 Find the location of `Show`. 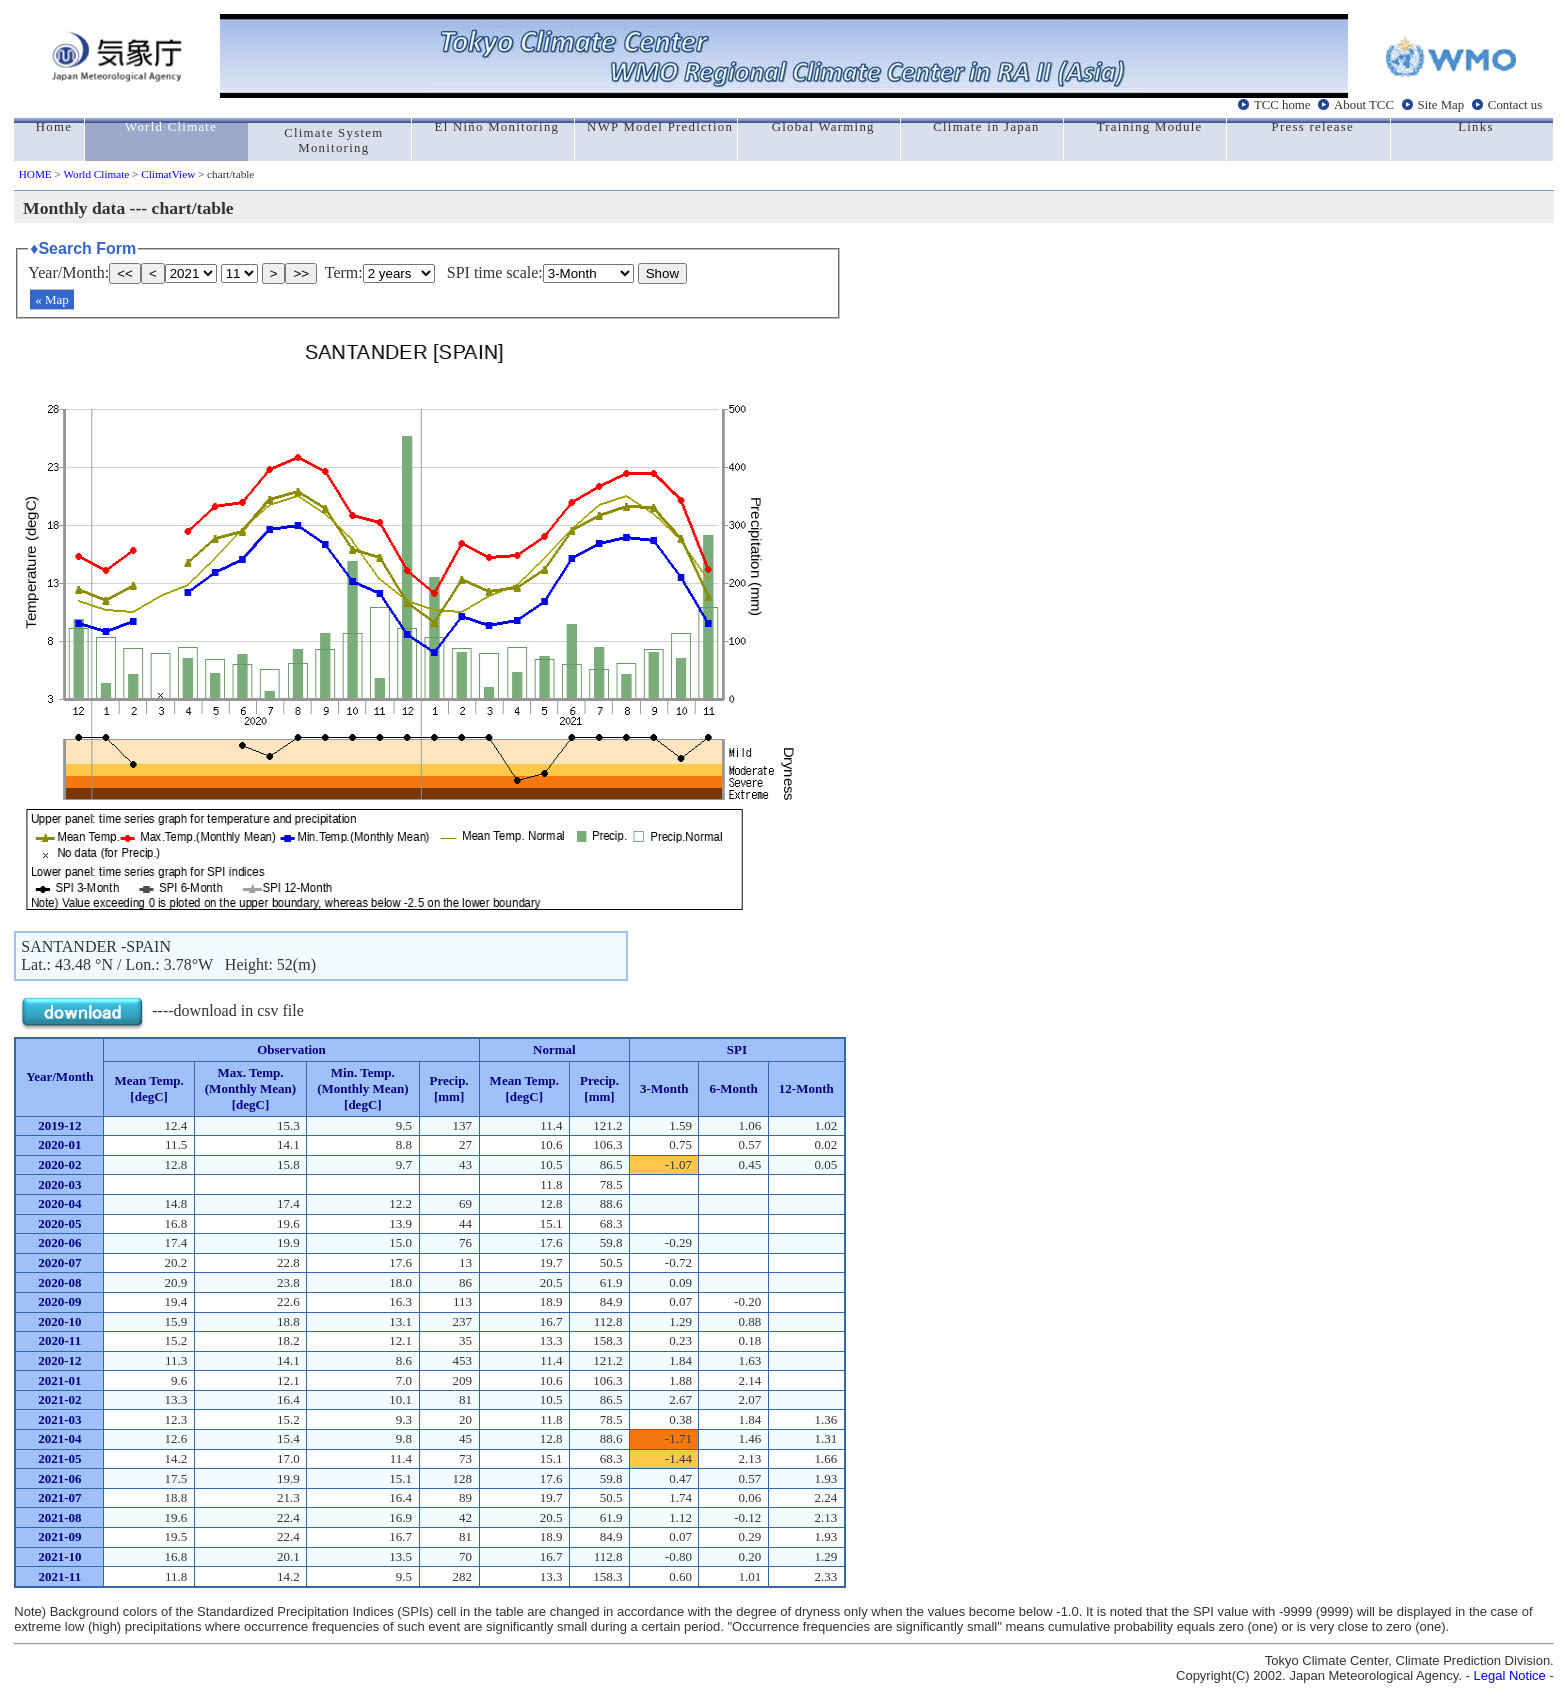

Show is located at coordinates (662, 273).